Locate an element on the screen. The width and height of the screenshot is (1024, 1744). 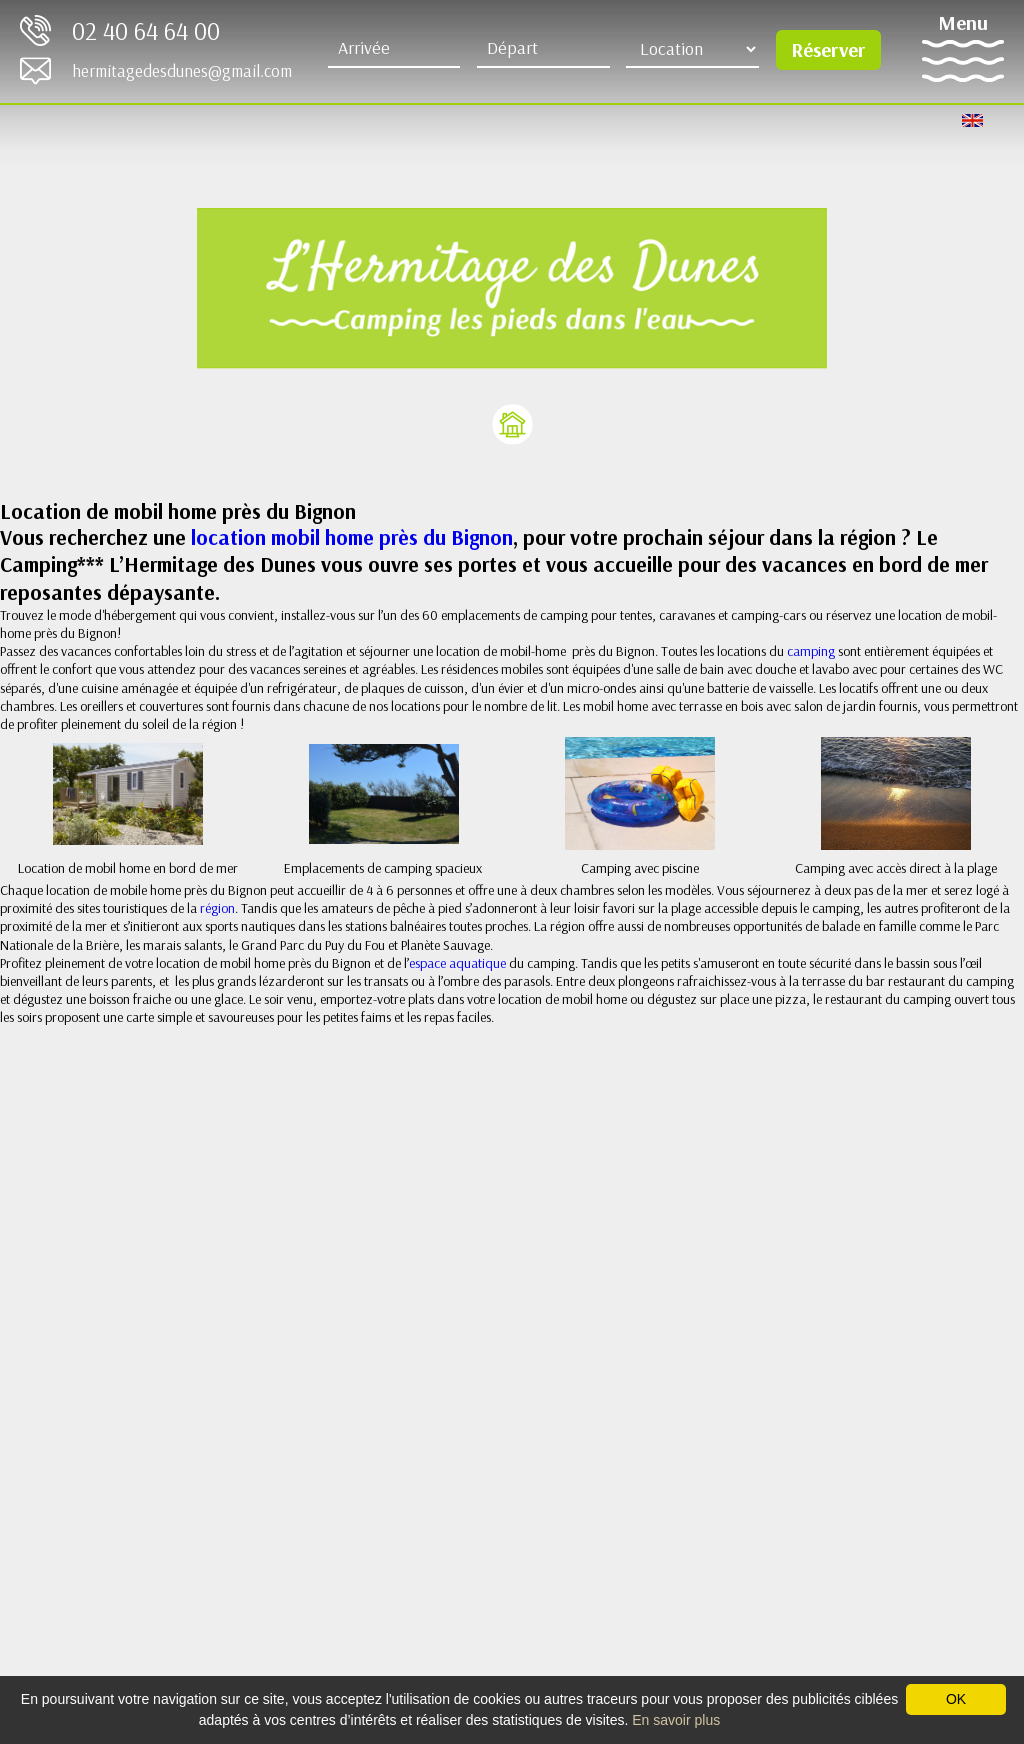
location mobil home près du Bignon is located at coordinates (352, 537).